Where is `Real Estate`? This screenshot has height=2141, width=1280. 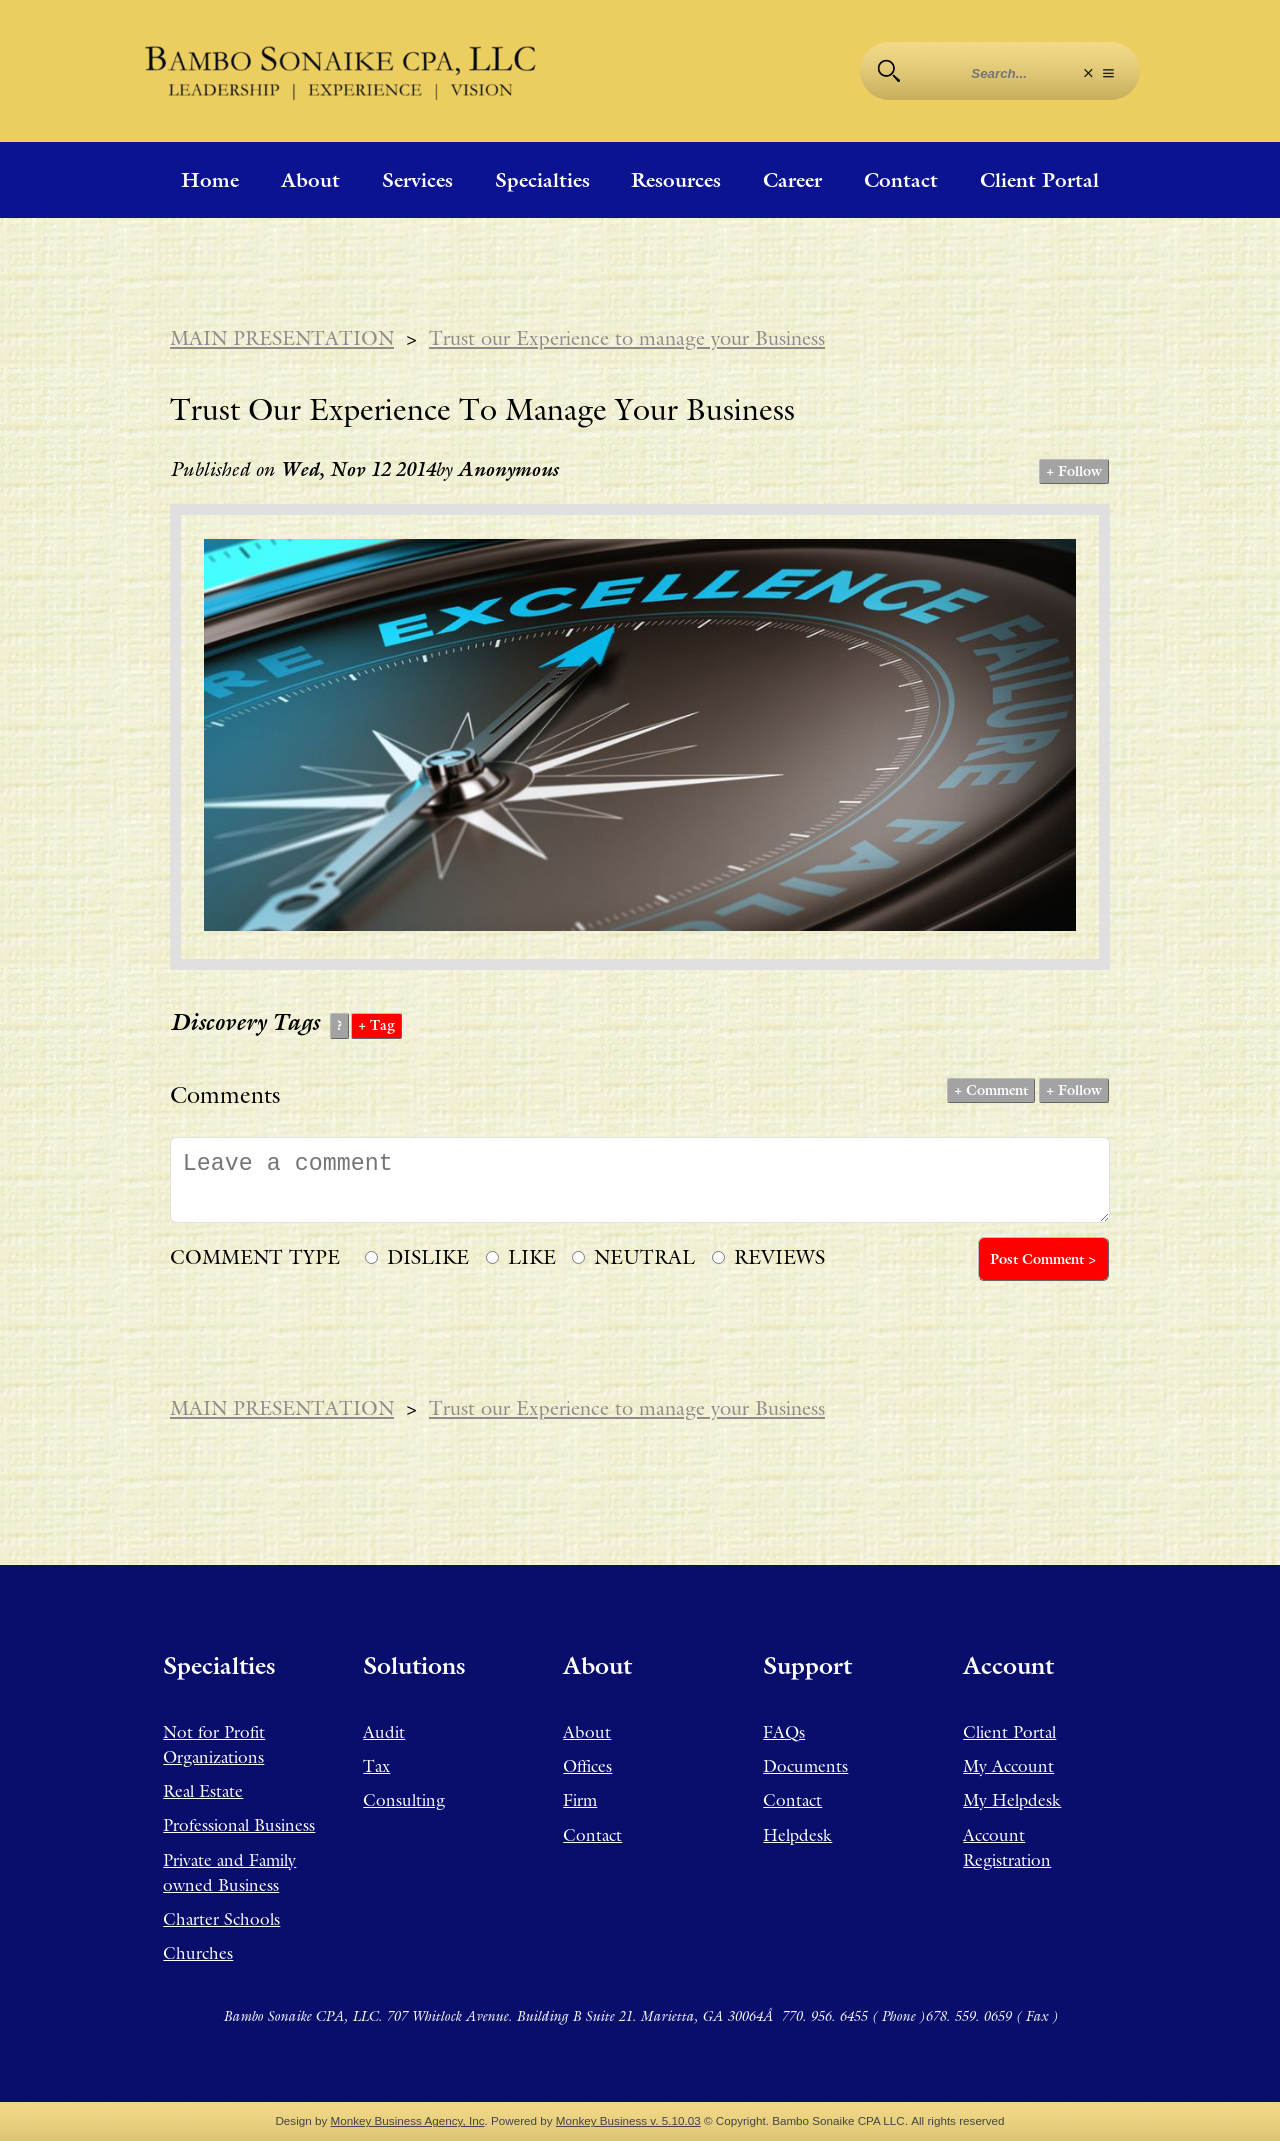 Real Estate is located at coordinates (203, 1791).